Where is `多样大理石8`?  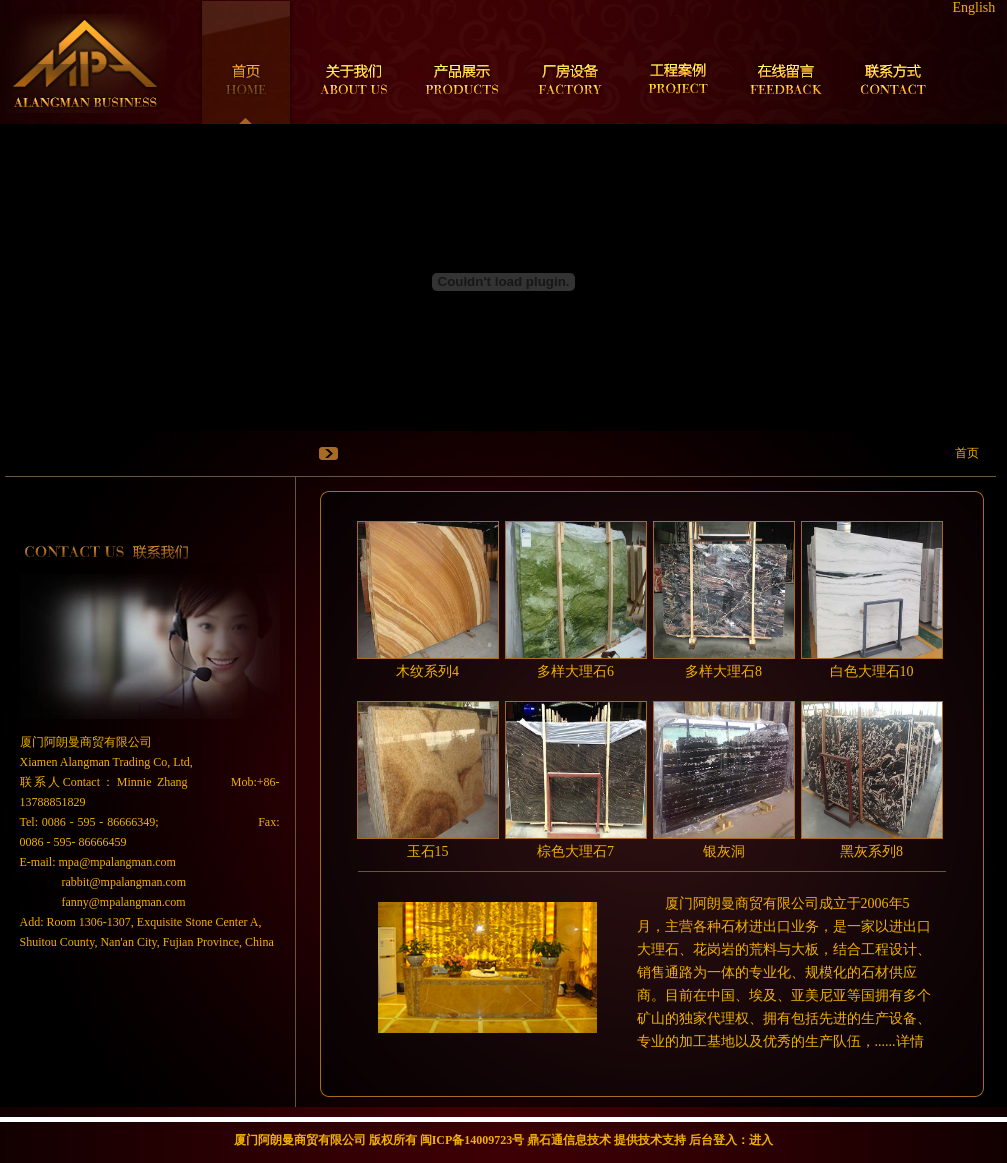
多样大理石8 is located at coordinates (723, 671).